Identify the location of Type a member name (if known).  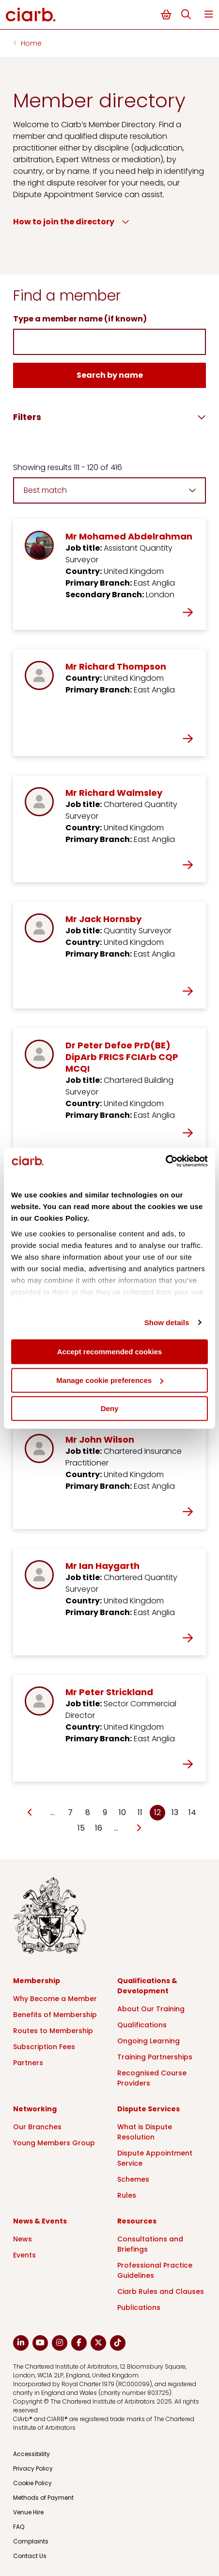
(80, 318).